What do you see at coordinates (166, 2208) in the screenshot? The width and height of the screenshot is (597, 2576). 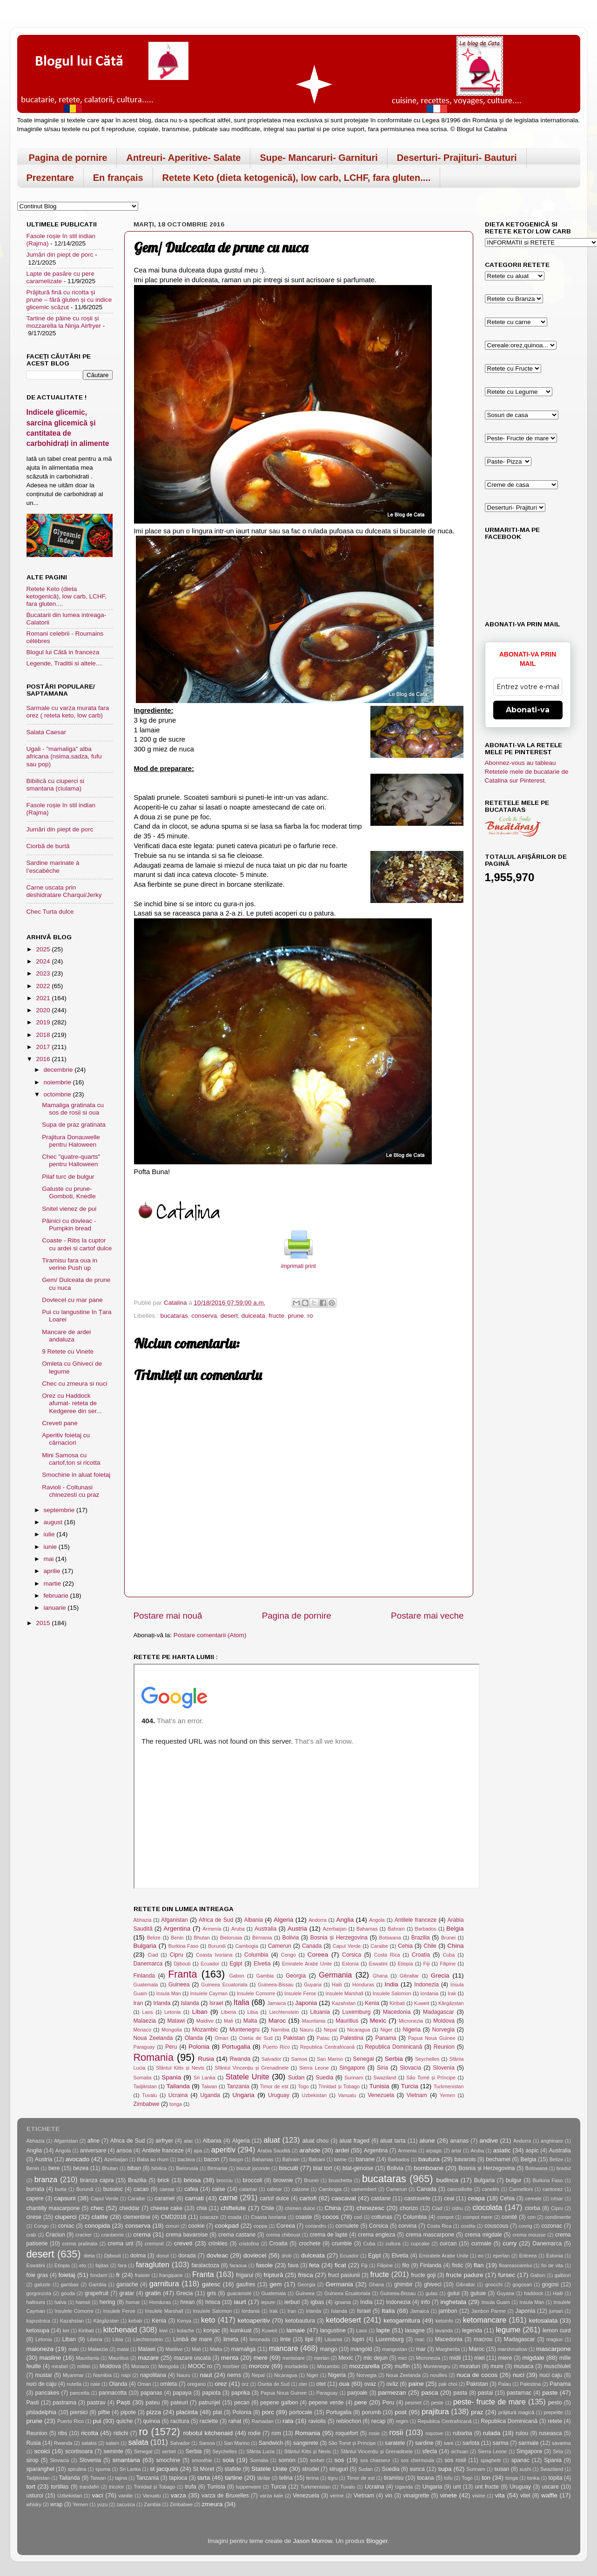 I see `cheese cake` at bounding box center [166, 2208].